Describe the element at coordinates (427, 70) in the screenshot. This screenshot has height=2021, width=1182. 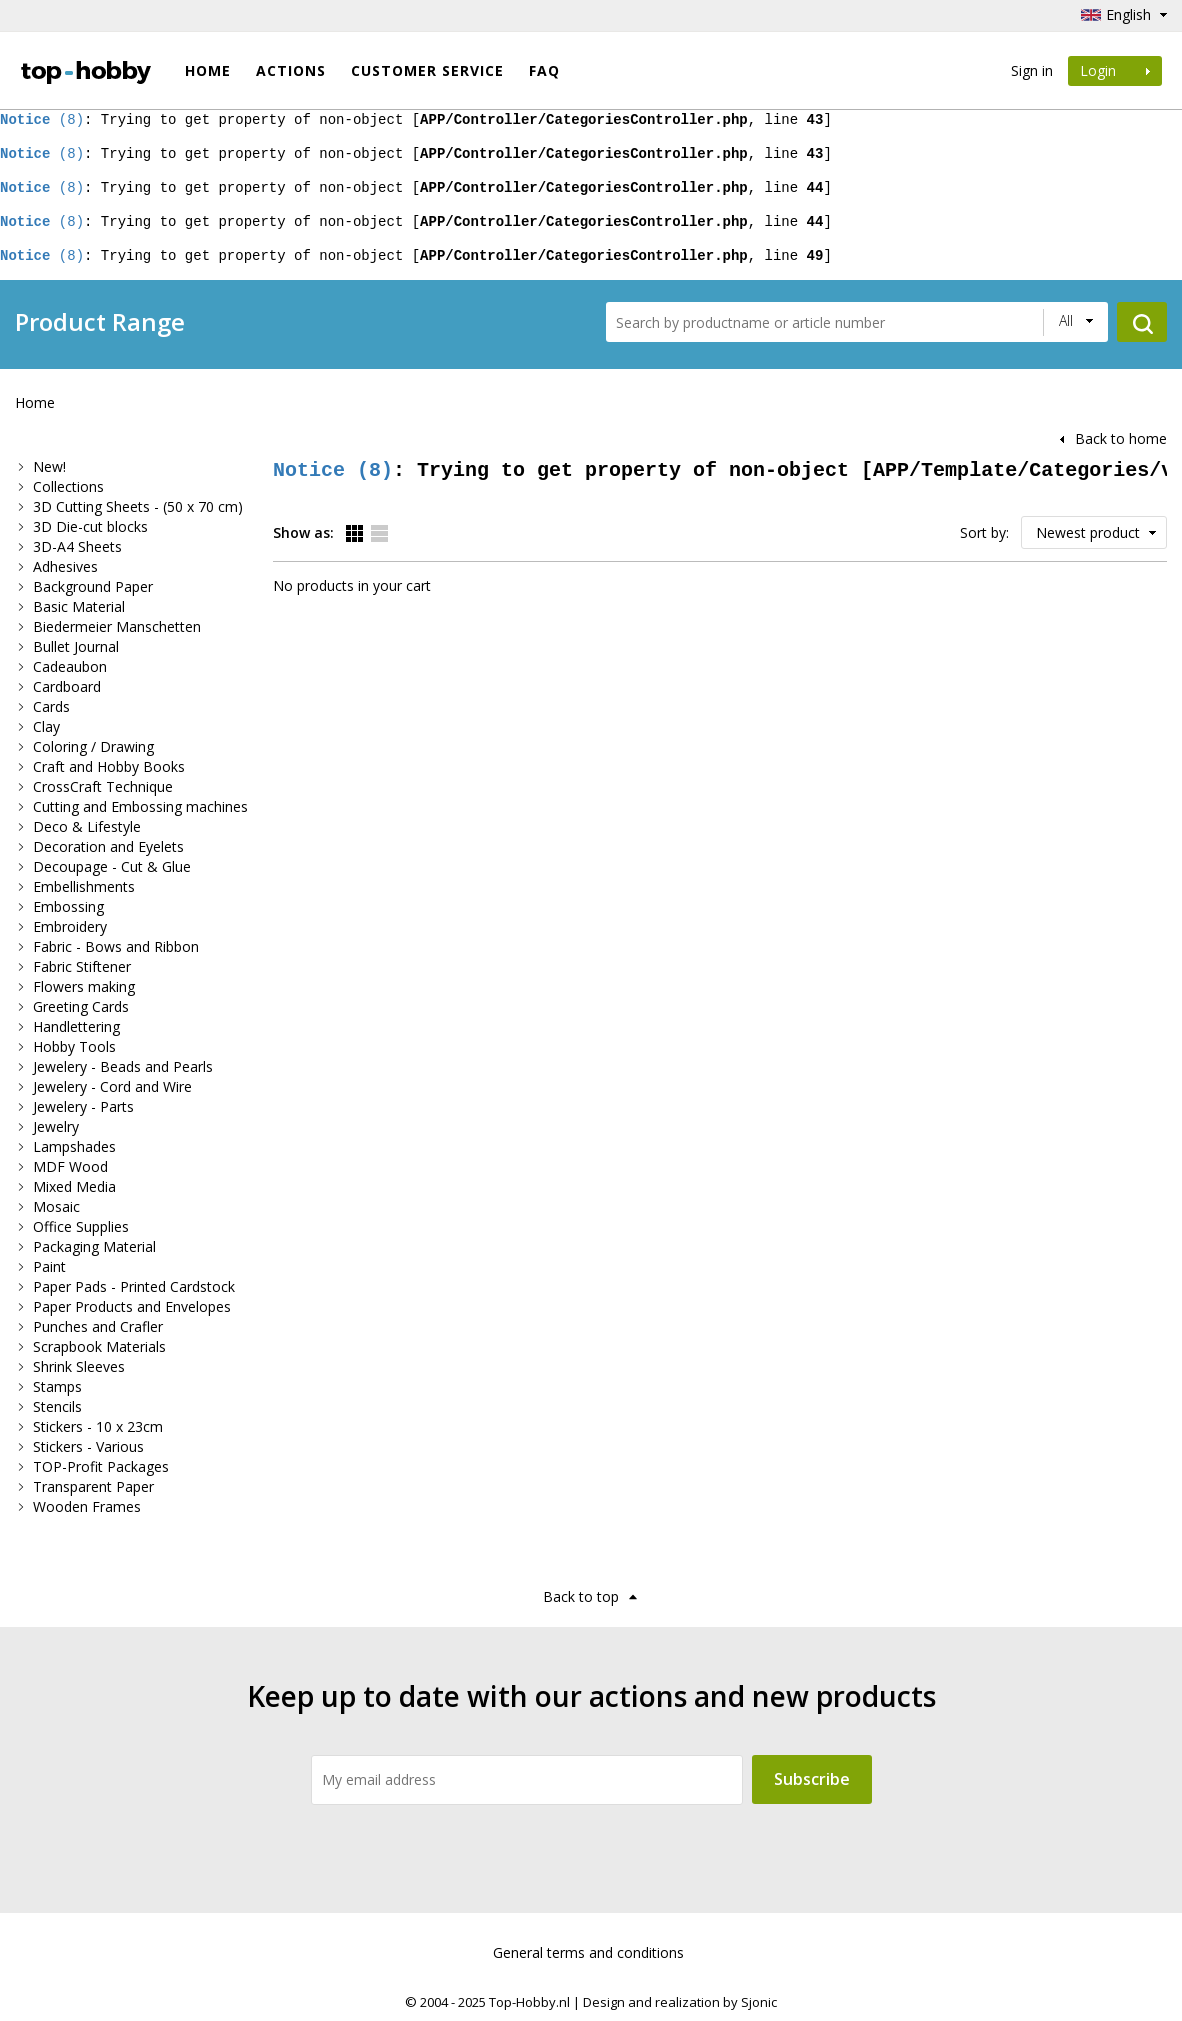
I see `Customer Service` at that location.